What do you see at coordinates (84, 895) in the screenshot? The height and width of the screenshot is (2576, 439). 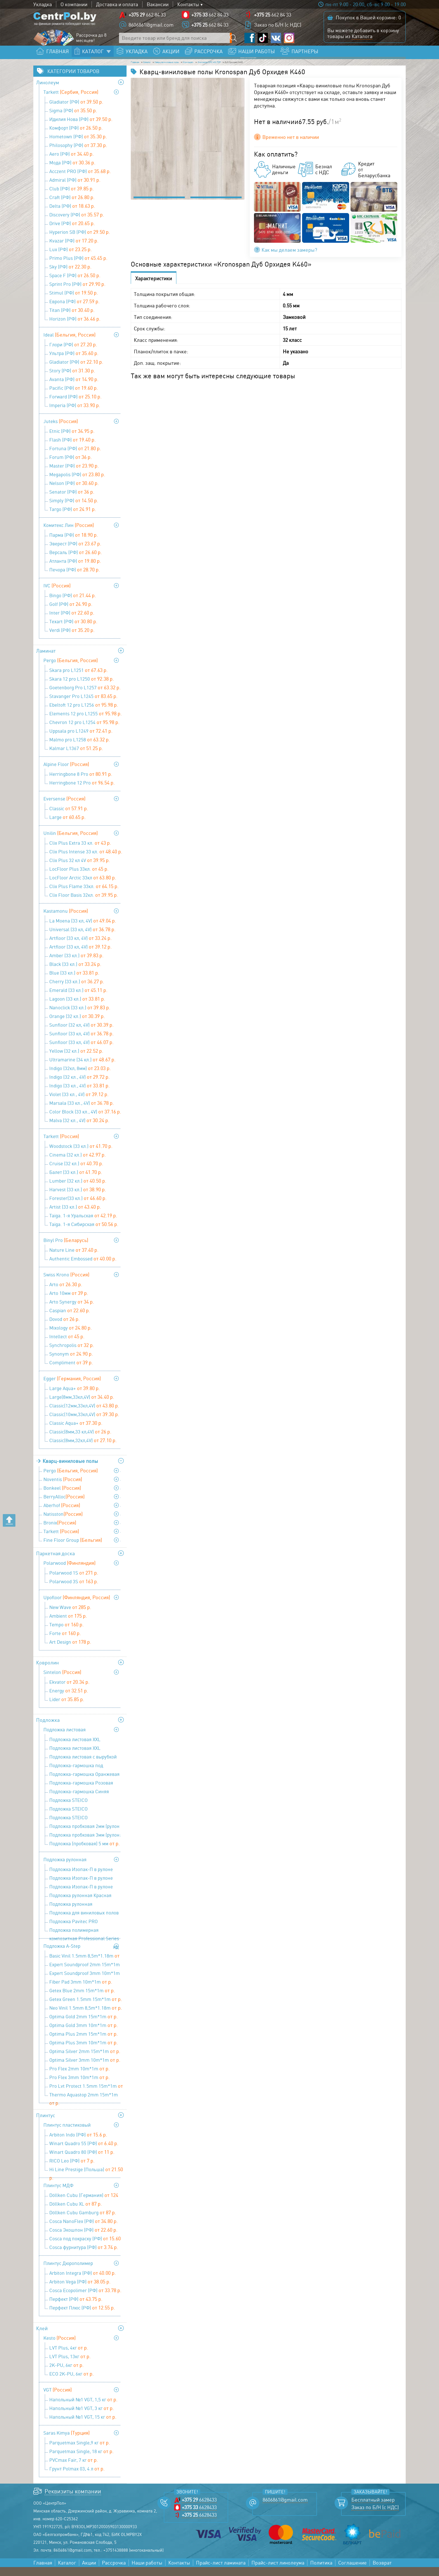 I see `Clix Plus Flame 33кл.` at bounding box center [84, 895].